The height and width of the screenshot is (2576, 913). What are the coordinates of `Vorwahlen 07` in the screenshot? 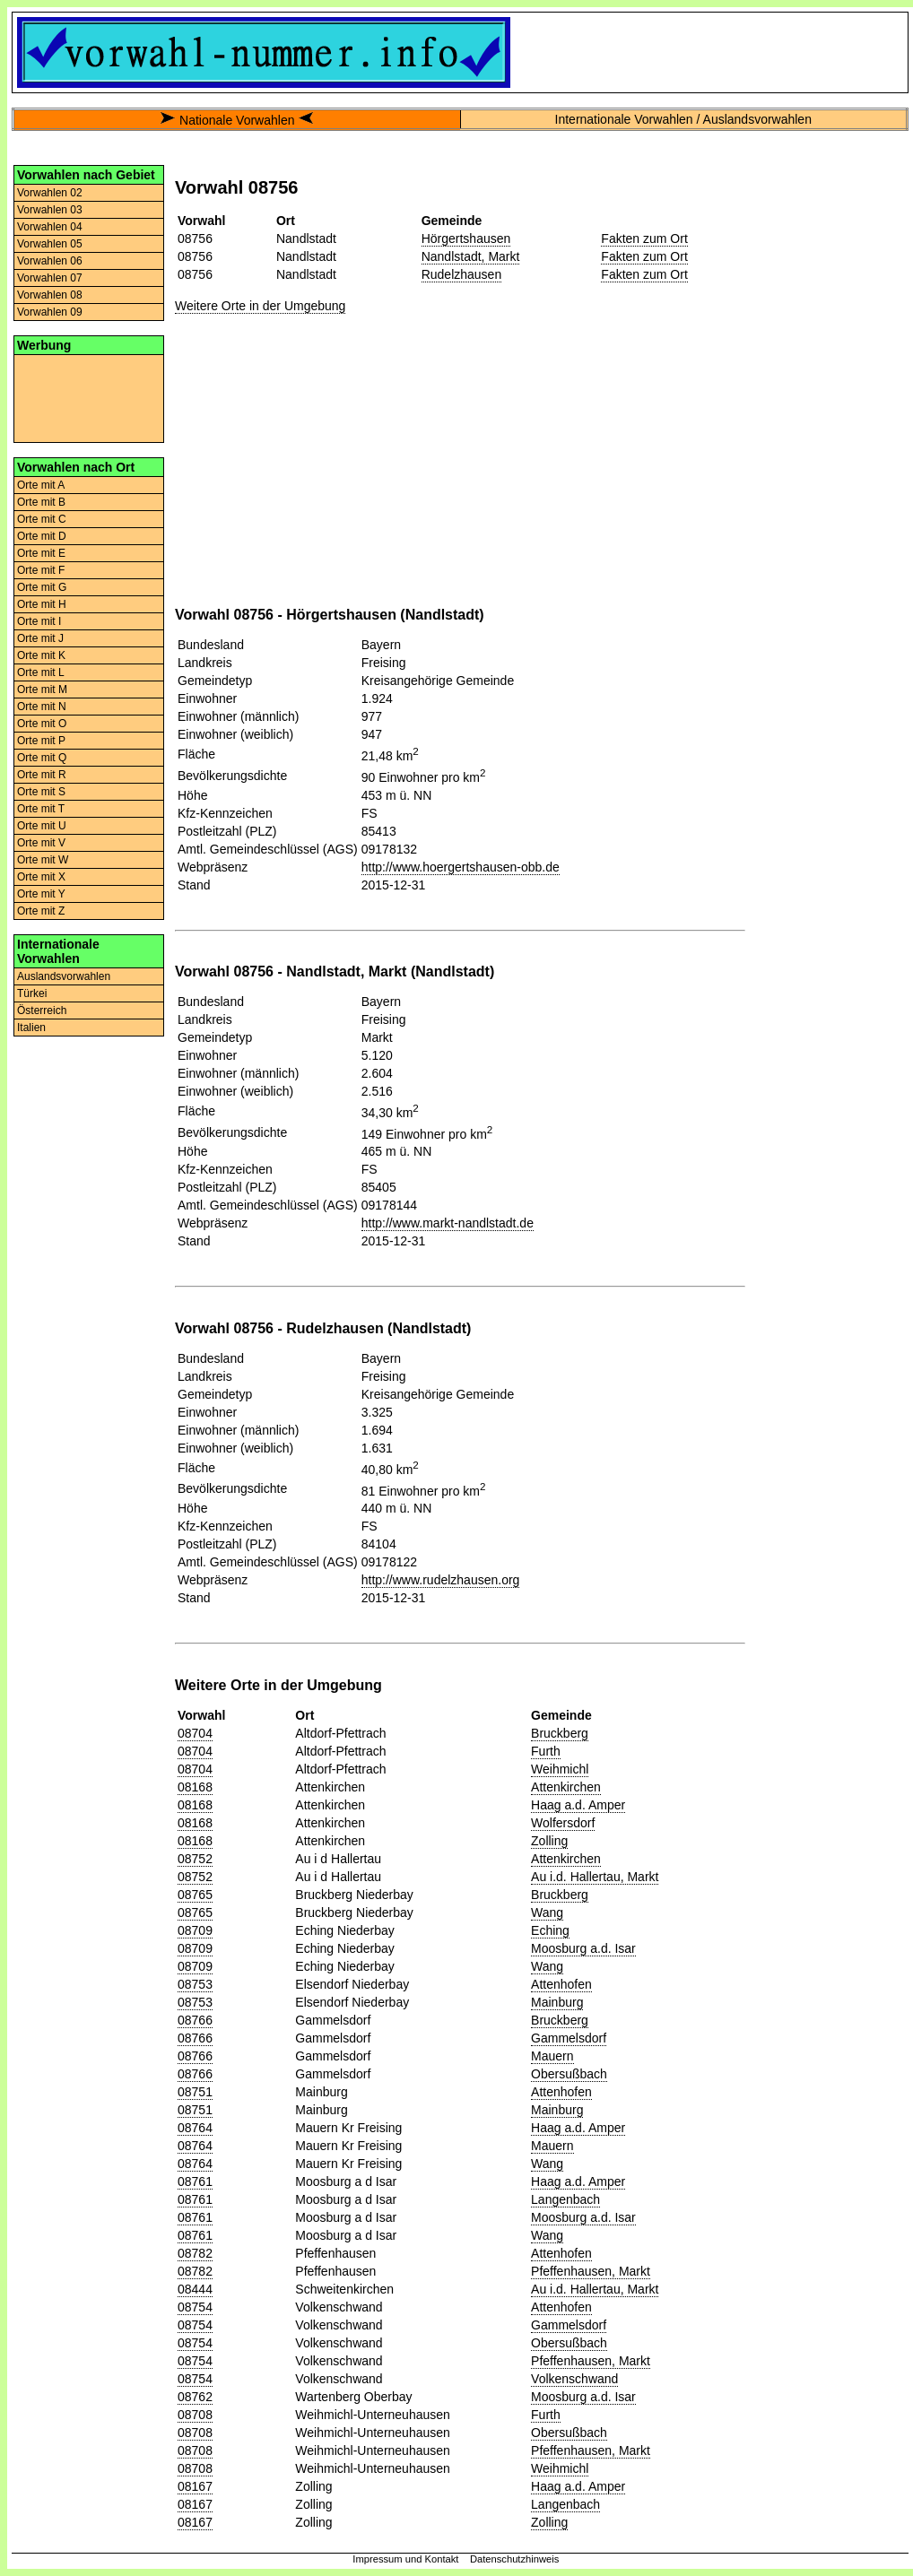 It's located at (50, 278).